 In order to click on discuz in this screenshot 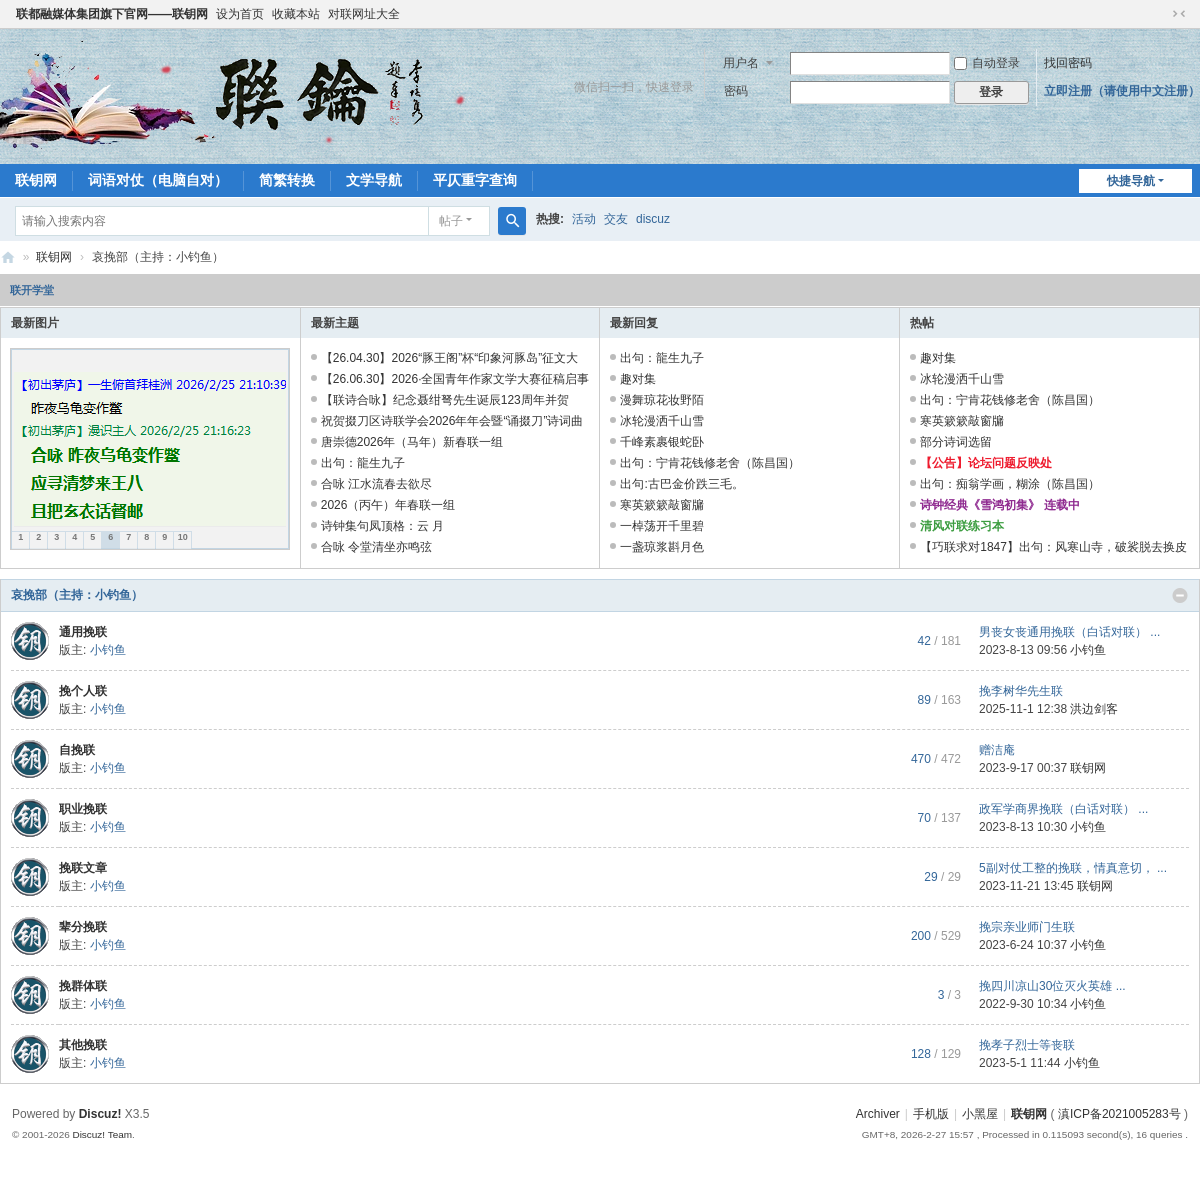, I will do `click(653, 219)`.